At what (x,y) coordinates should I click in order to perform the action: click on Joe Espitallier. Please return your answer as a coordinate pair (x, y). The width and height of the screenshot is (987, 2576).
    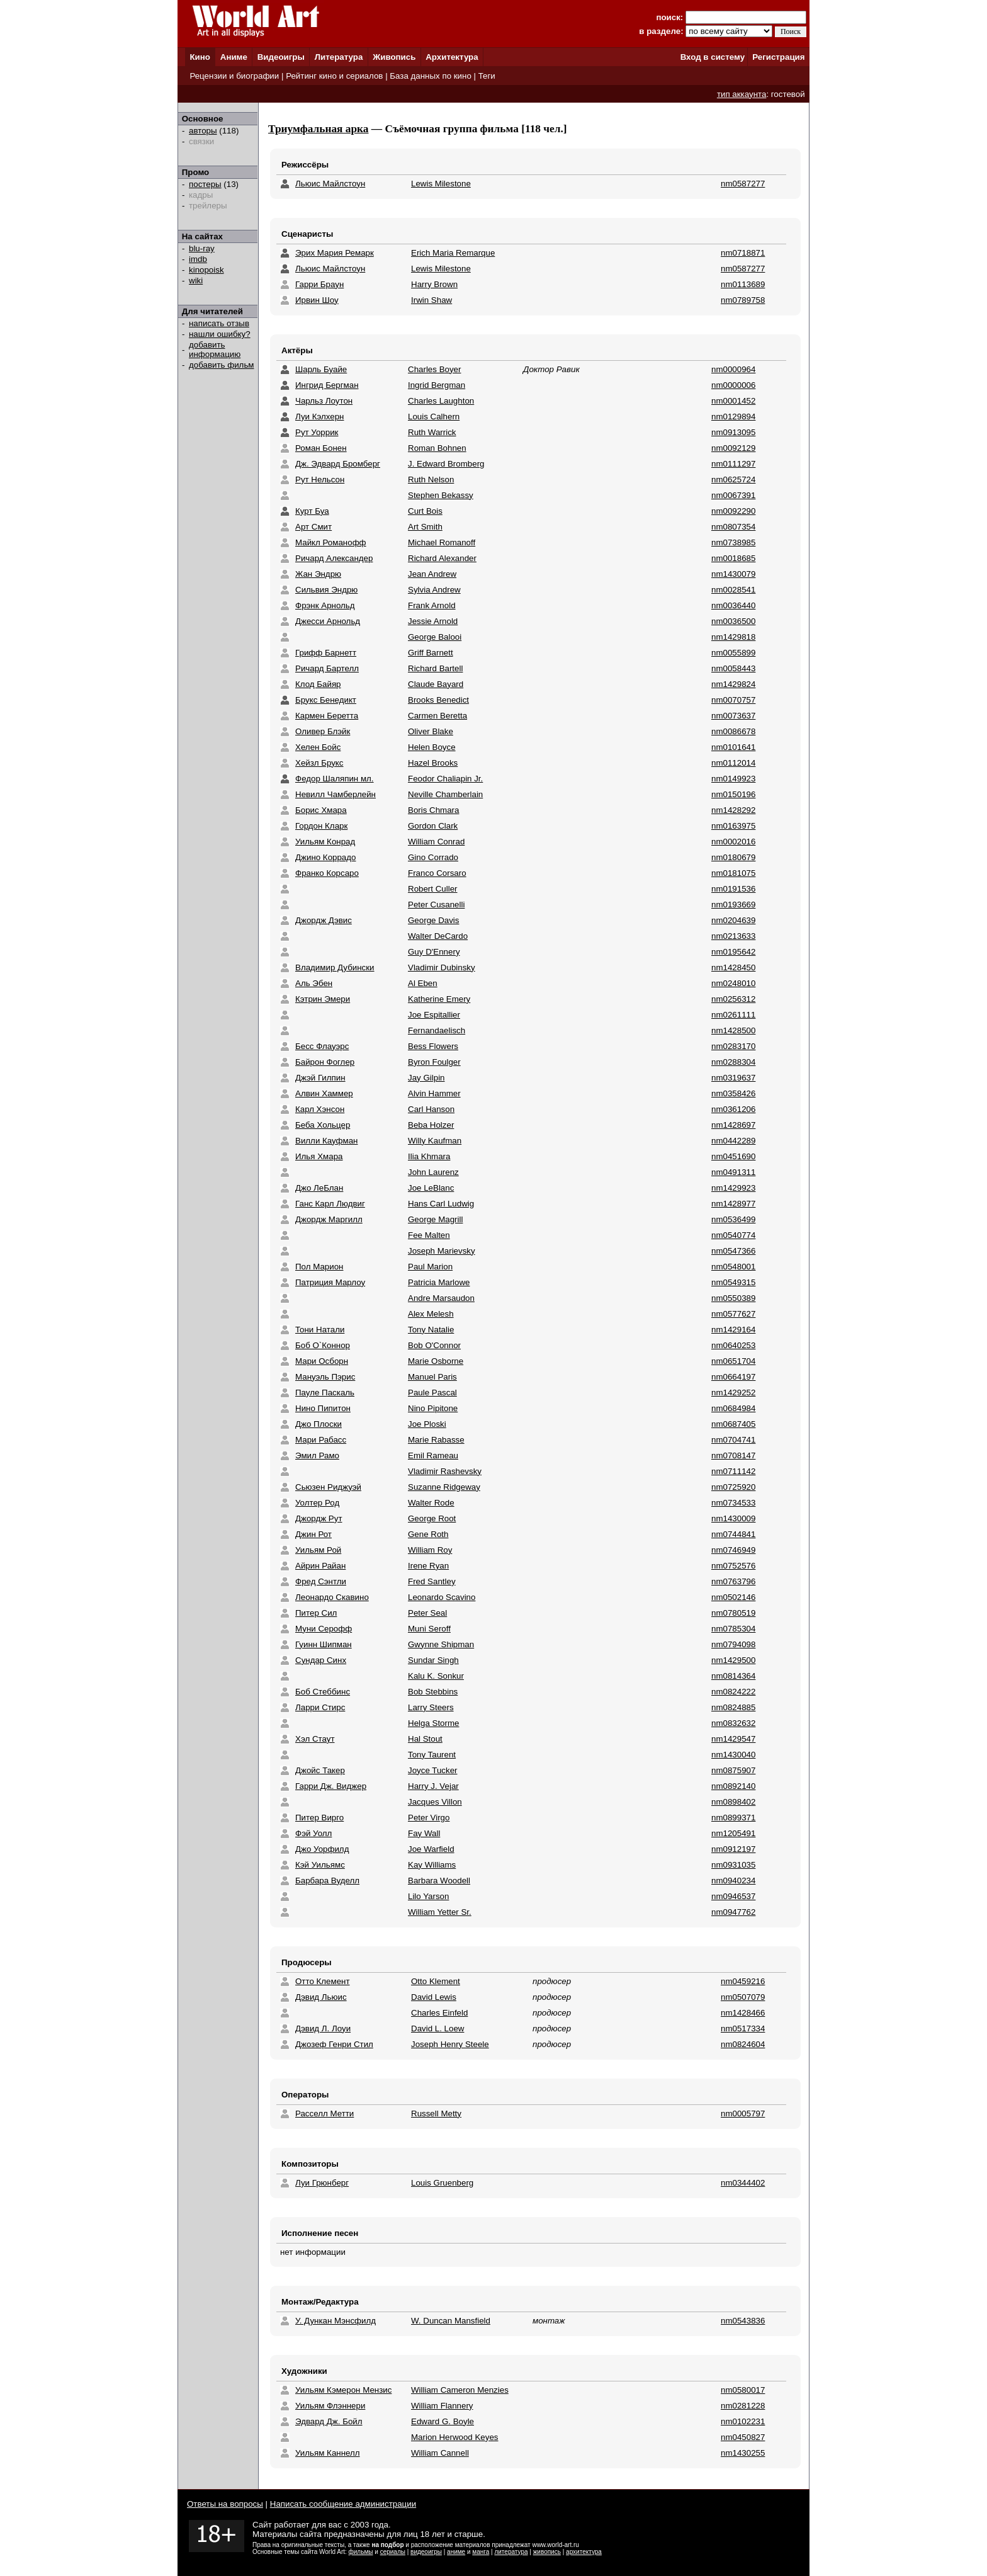
    Looking at the image, I should click on (434, 1014).